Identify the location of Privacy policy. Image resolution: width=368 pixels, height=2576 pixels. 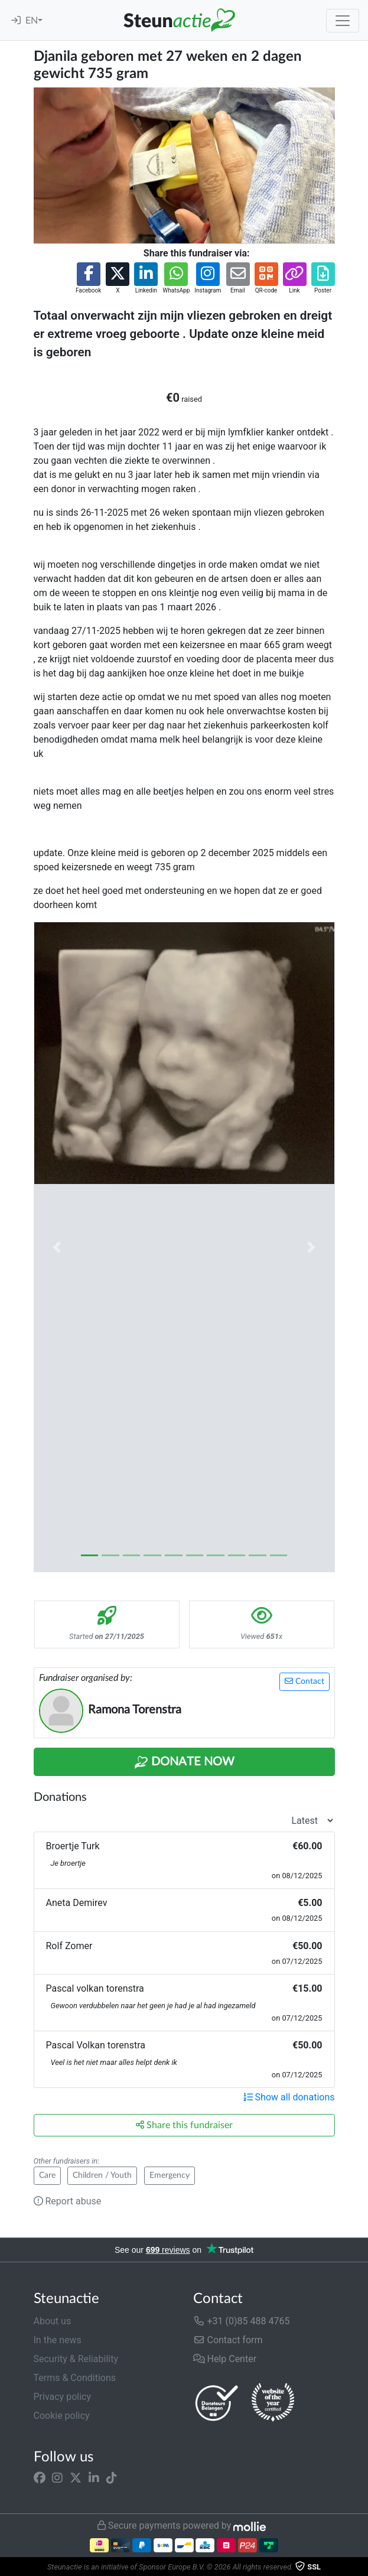
(63, 2396).